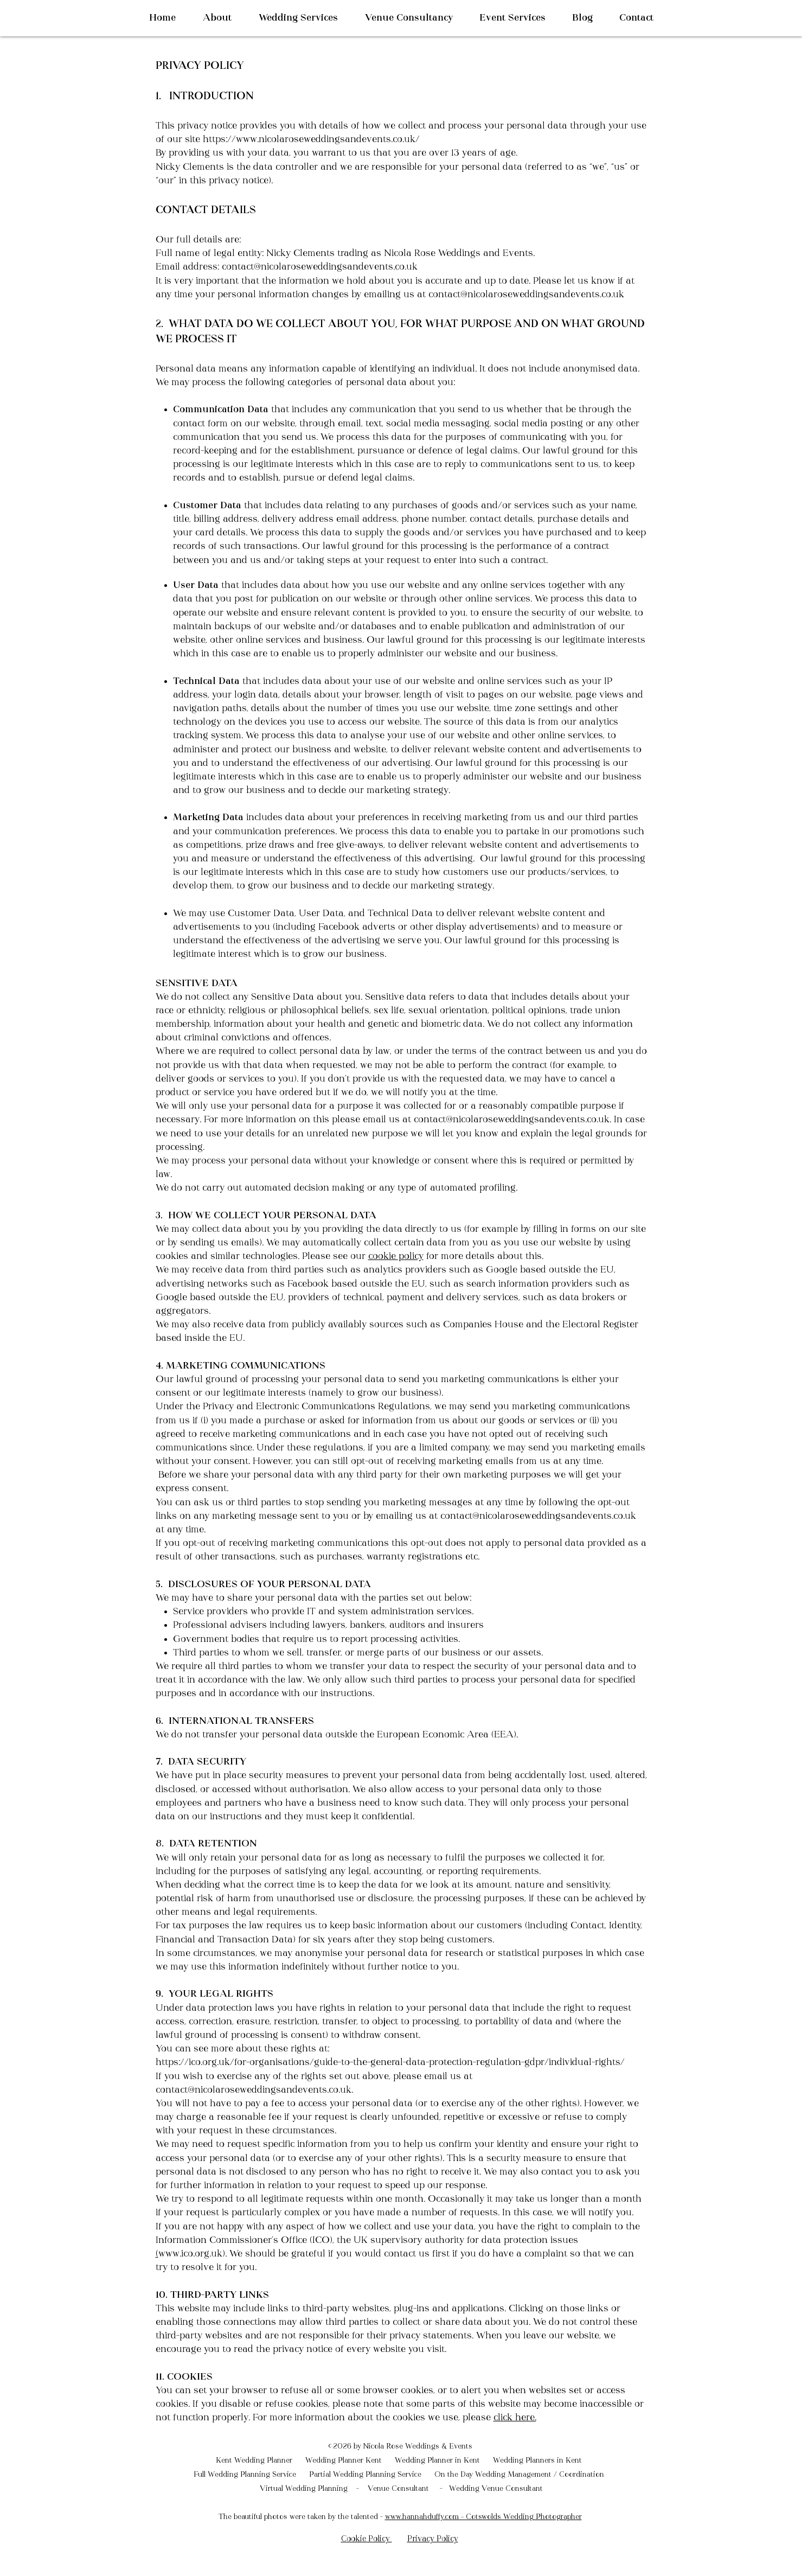 The height and width of the screenshot is (2576, 802). I want to click on https://www.nicolaroseweddingsandevents.co.uk/, so click(311, 140).